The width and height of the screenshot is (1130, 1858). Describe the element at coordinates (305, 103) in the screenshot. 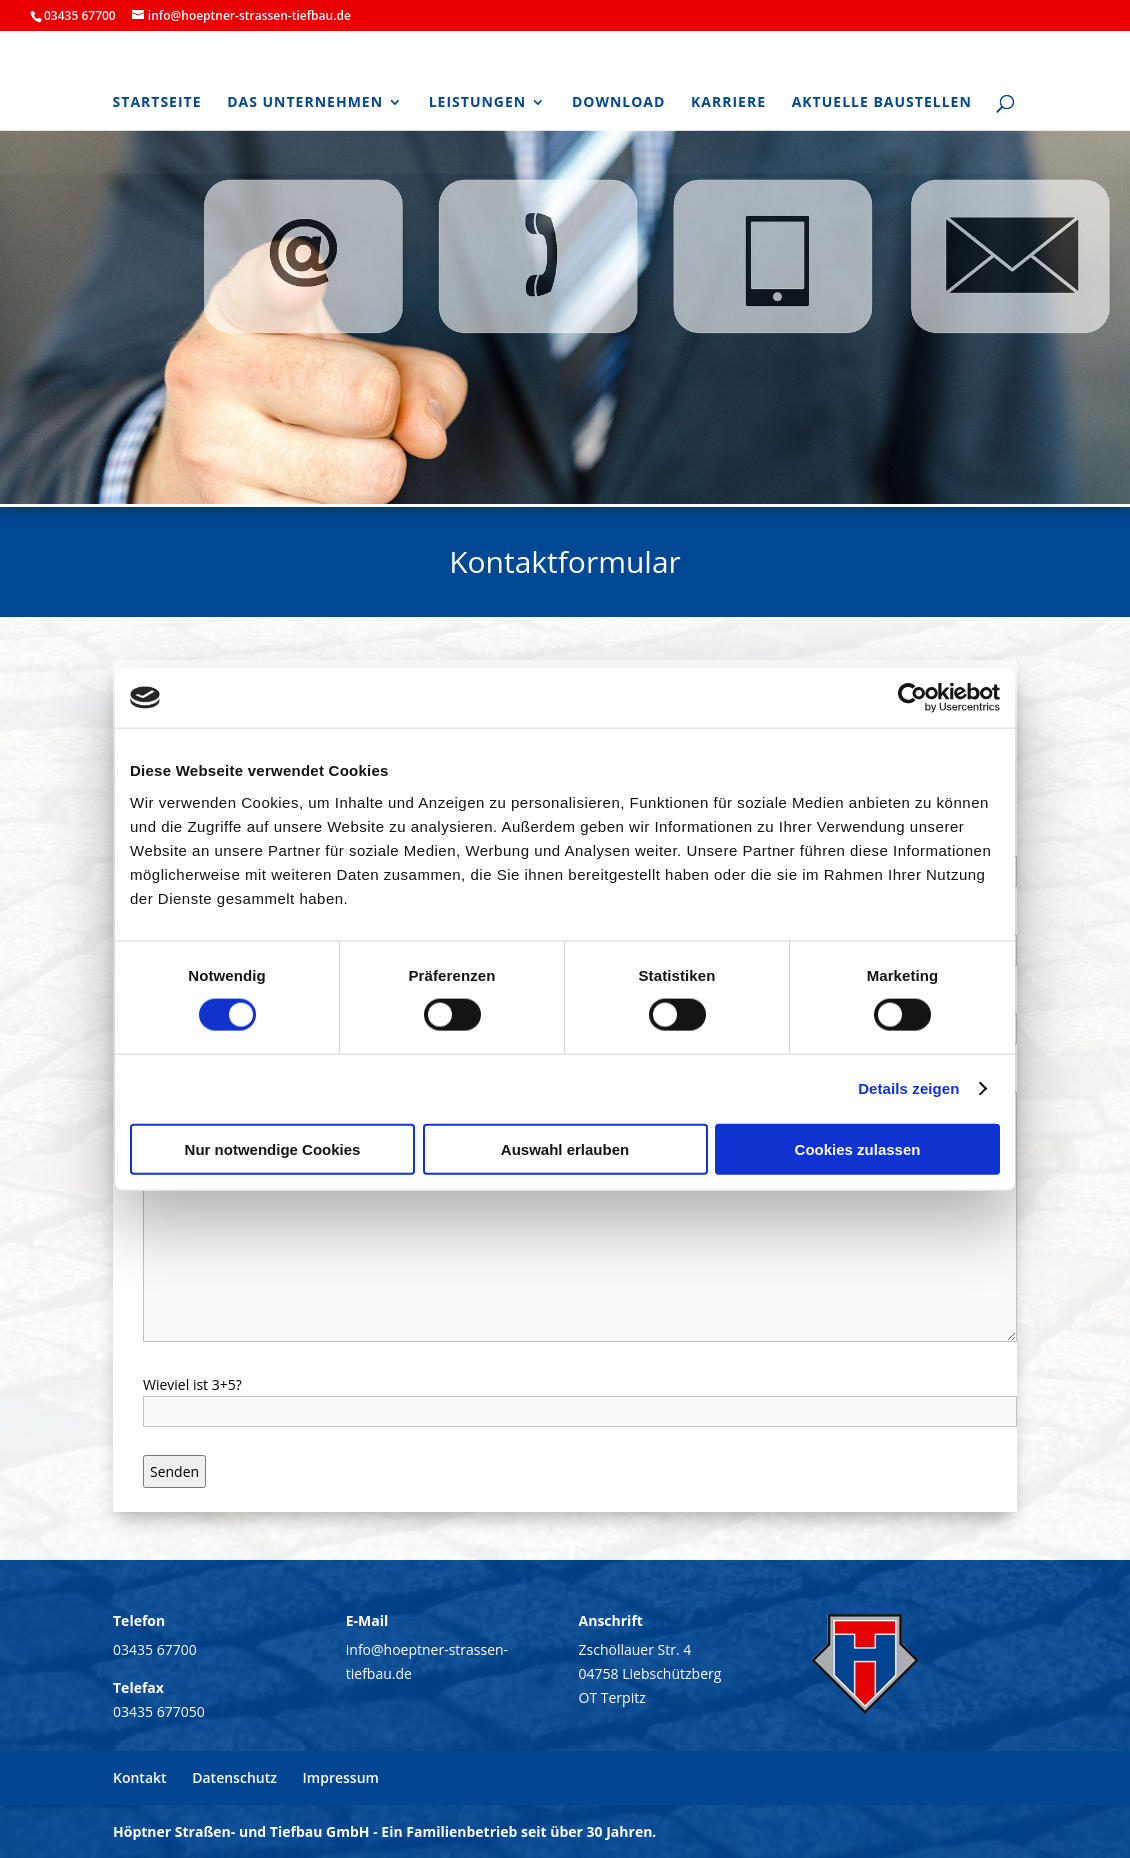

I see `Das Unternehmen` at that location.